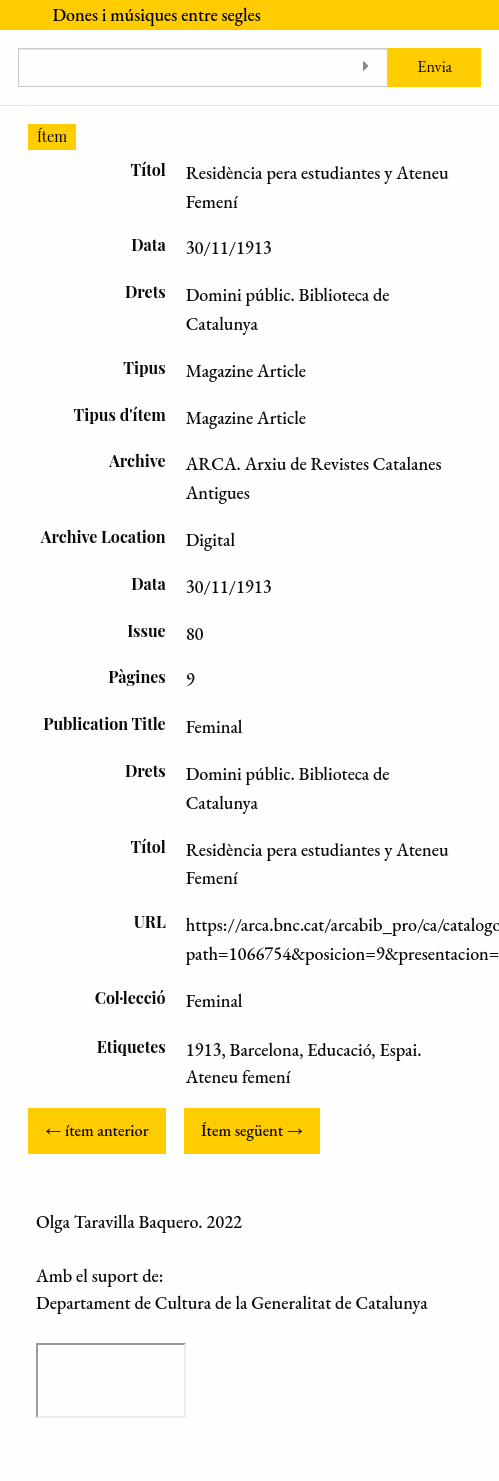  Describe the element at coordinates (232, 1302) in the screenshot. I see `Departament de Cultura de la Generalitat de Catalunya` at that location.